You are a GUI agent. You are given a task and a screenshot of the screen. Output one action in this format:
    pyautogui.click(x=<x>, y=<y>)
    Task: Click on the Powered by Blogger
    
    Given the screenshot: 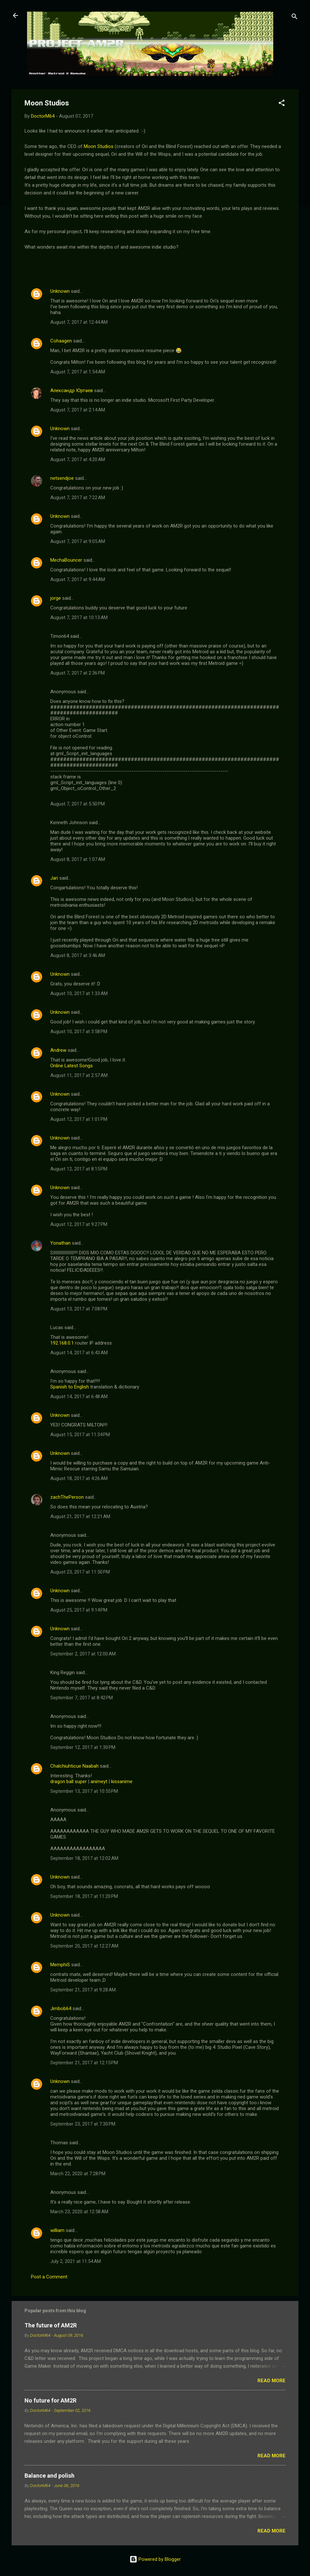 What is the action you would take?
    pyautogui.click(x=155, y=2559)
    